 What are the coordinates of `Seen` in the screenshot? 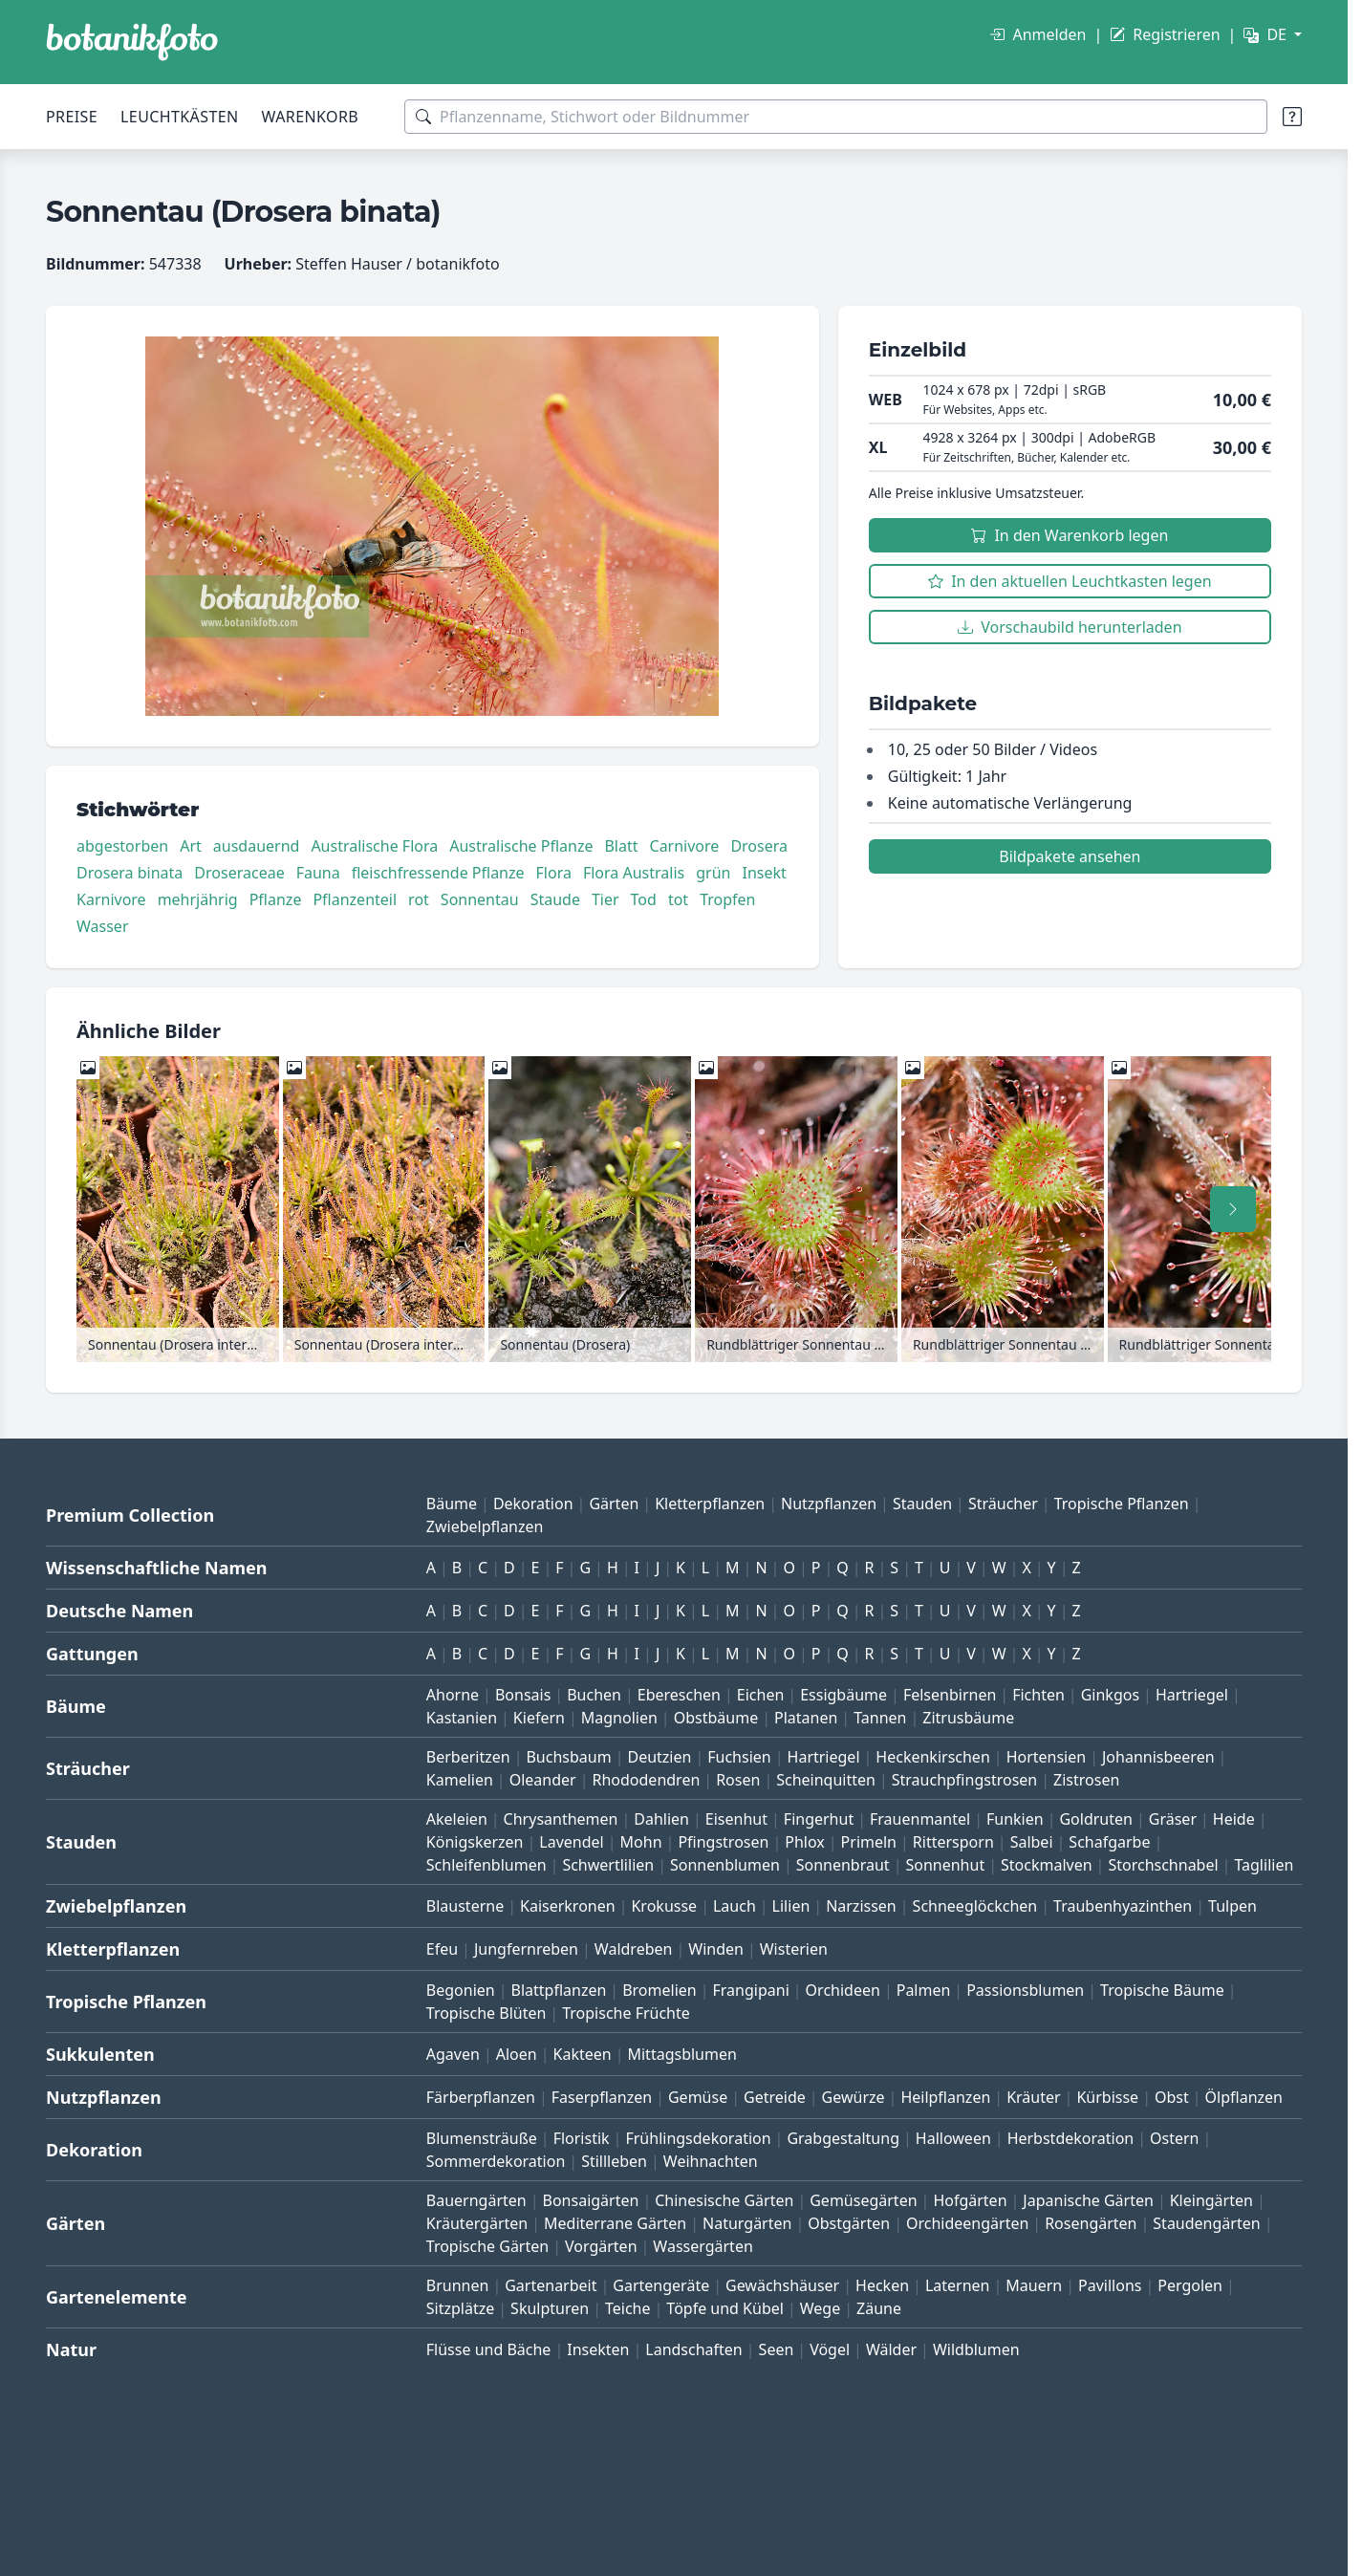 It's located at (776, 2349).